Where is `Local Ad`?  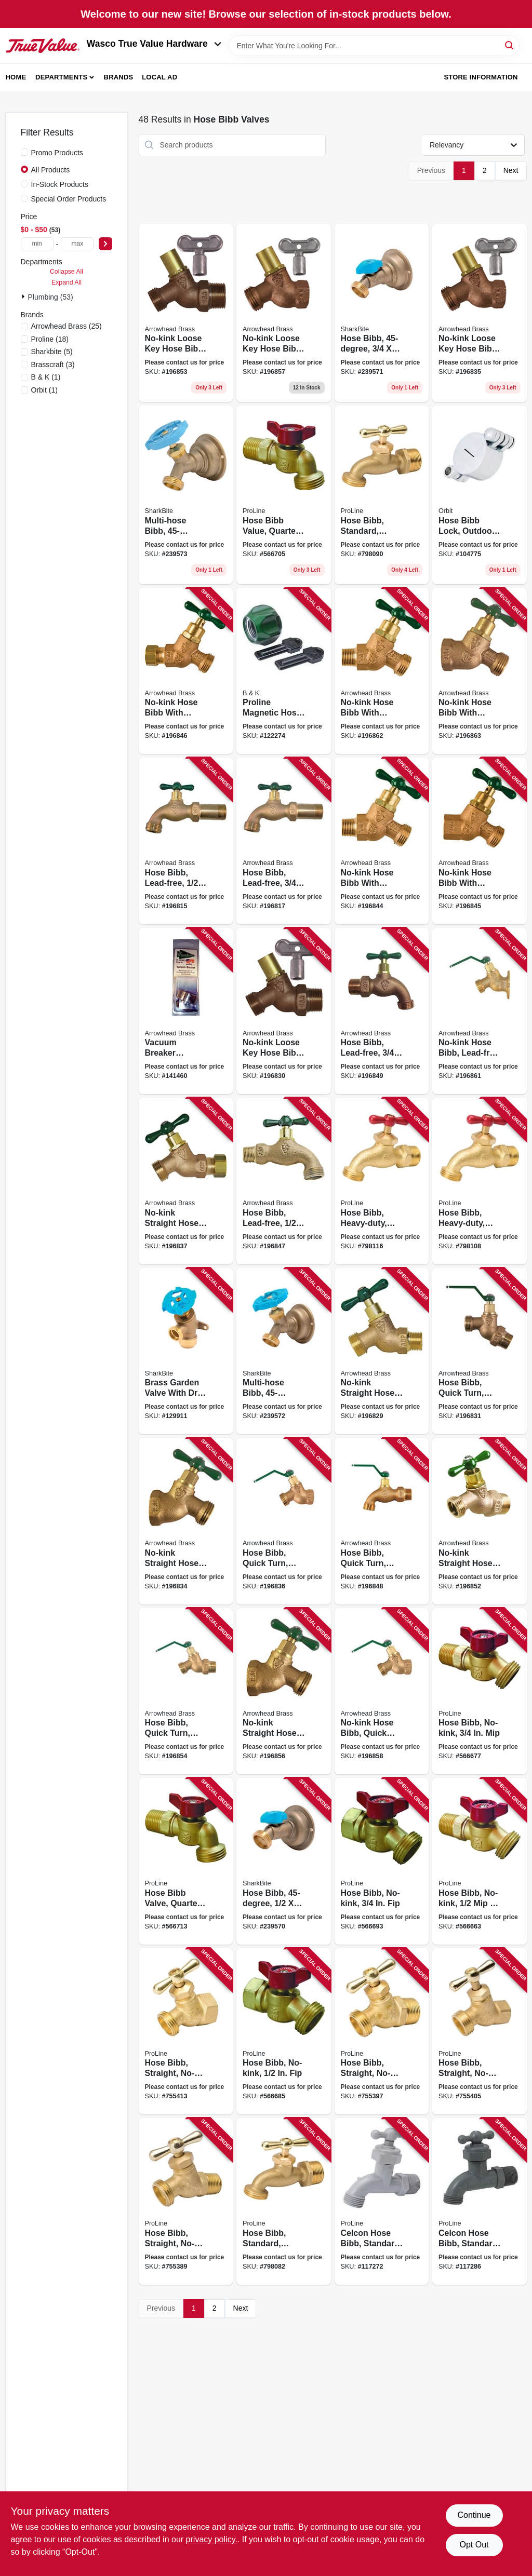
Local Ad is located at coordinates (159, 77).